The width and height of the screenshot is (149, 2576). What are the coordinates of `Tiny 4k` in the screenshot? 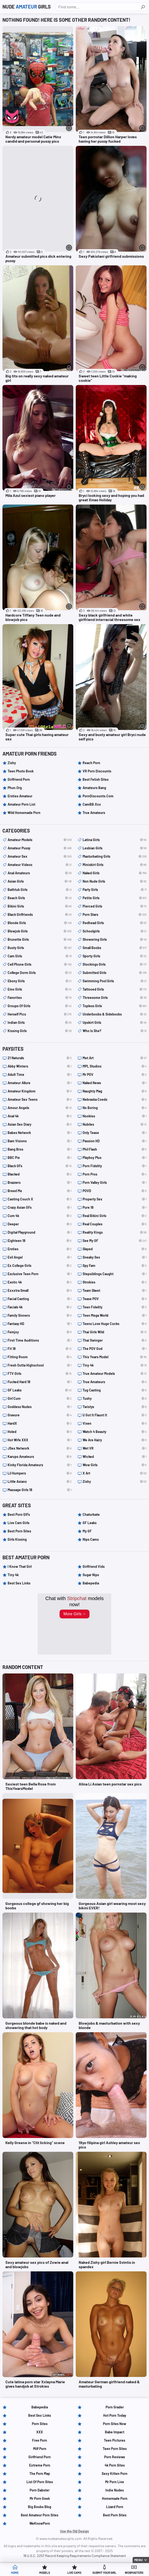 It's located at (115, 1365).